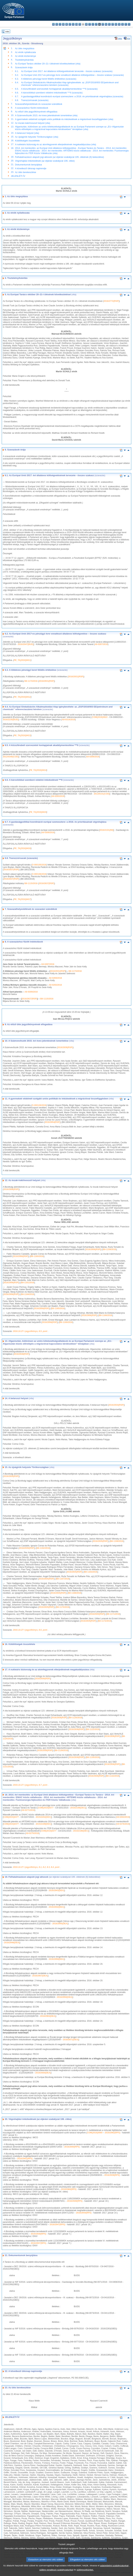 The image size is (133, 2576). Describe the element at coordinates (72, 2147) in the screenshot. I see `2016/2940(RPS)` at that location.